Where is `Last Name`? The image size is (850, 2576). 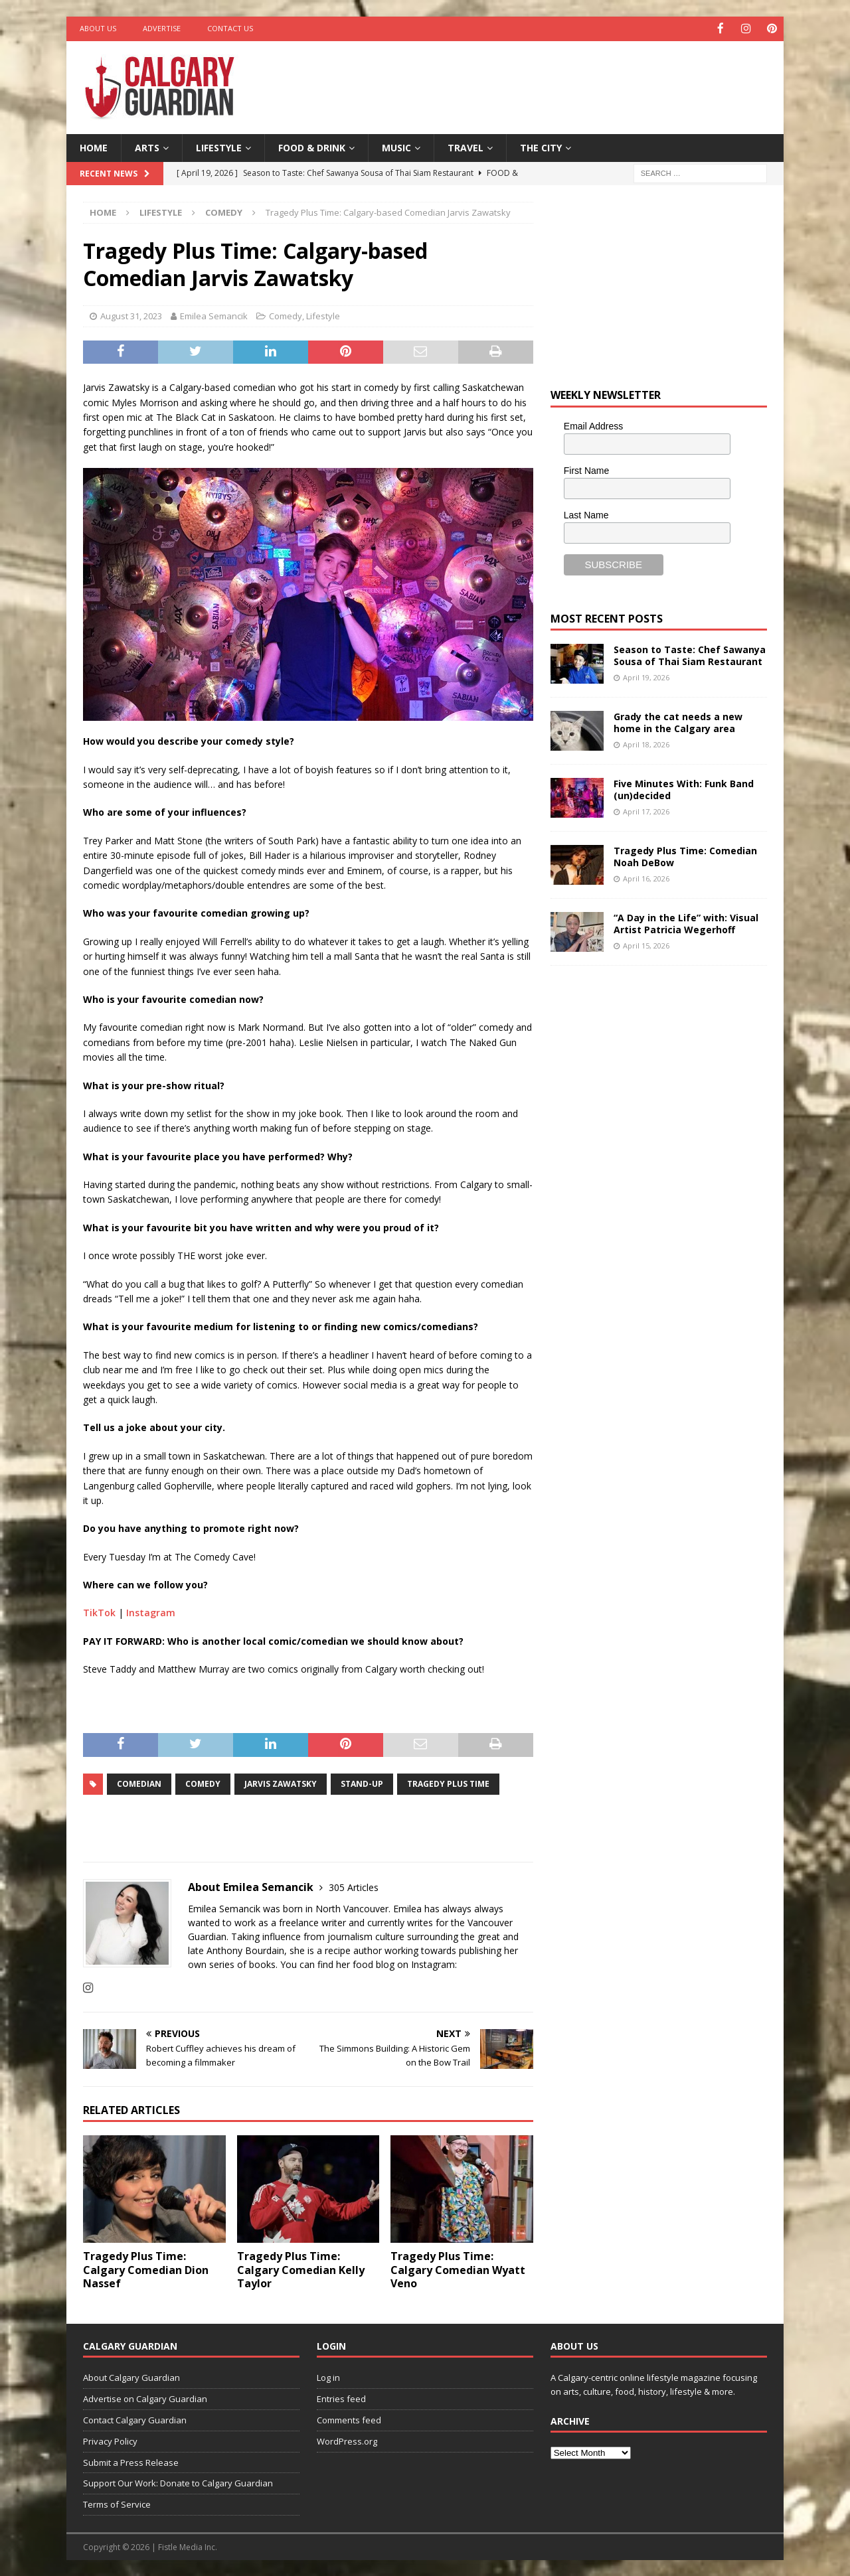
Last Name is located at coordinates (586, 513).